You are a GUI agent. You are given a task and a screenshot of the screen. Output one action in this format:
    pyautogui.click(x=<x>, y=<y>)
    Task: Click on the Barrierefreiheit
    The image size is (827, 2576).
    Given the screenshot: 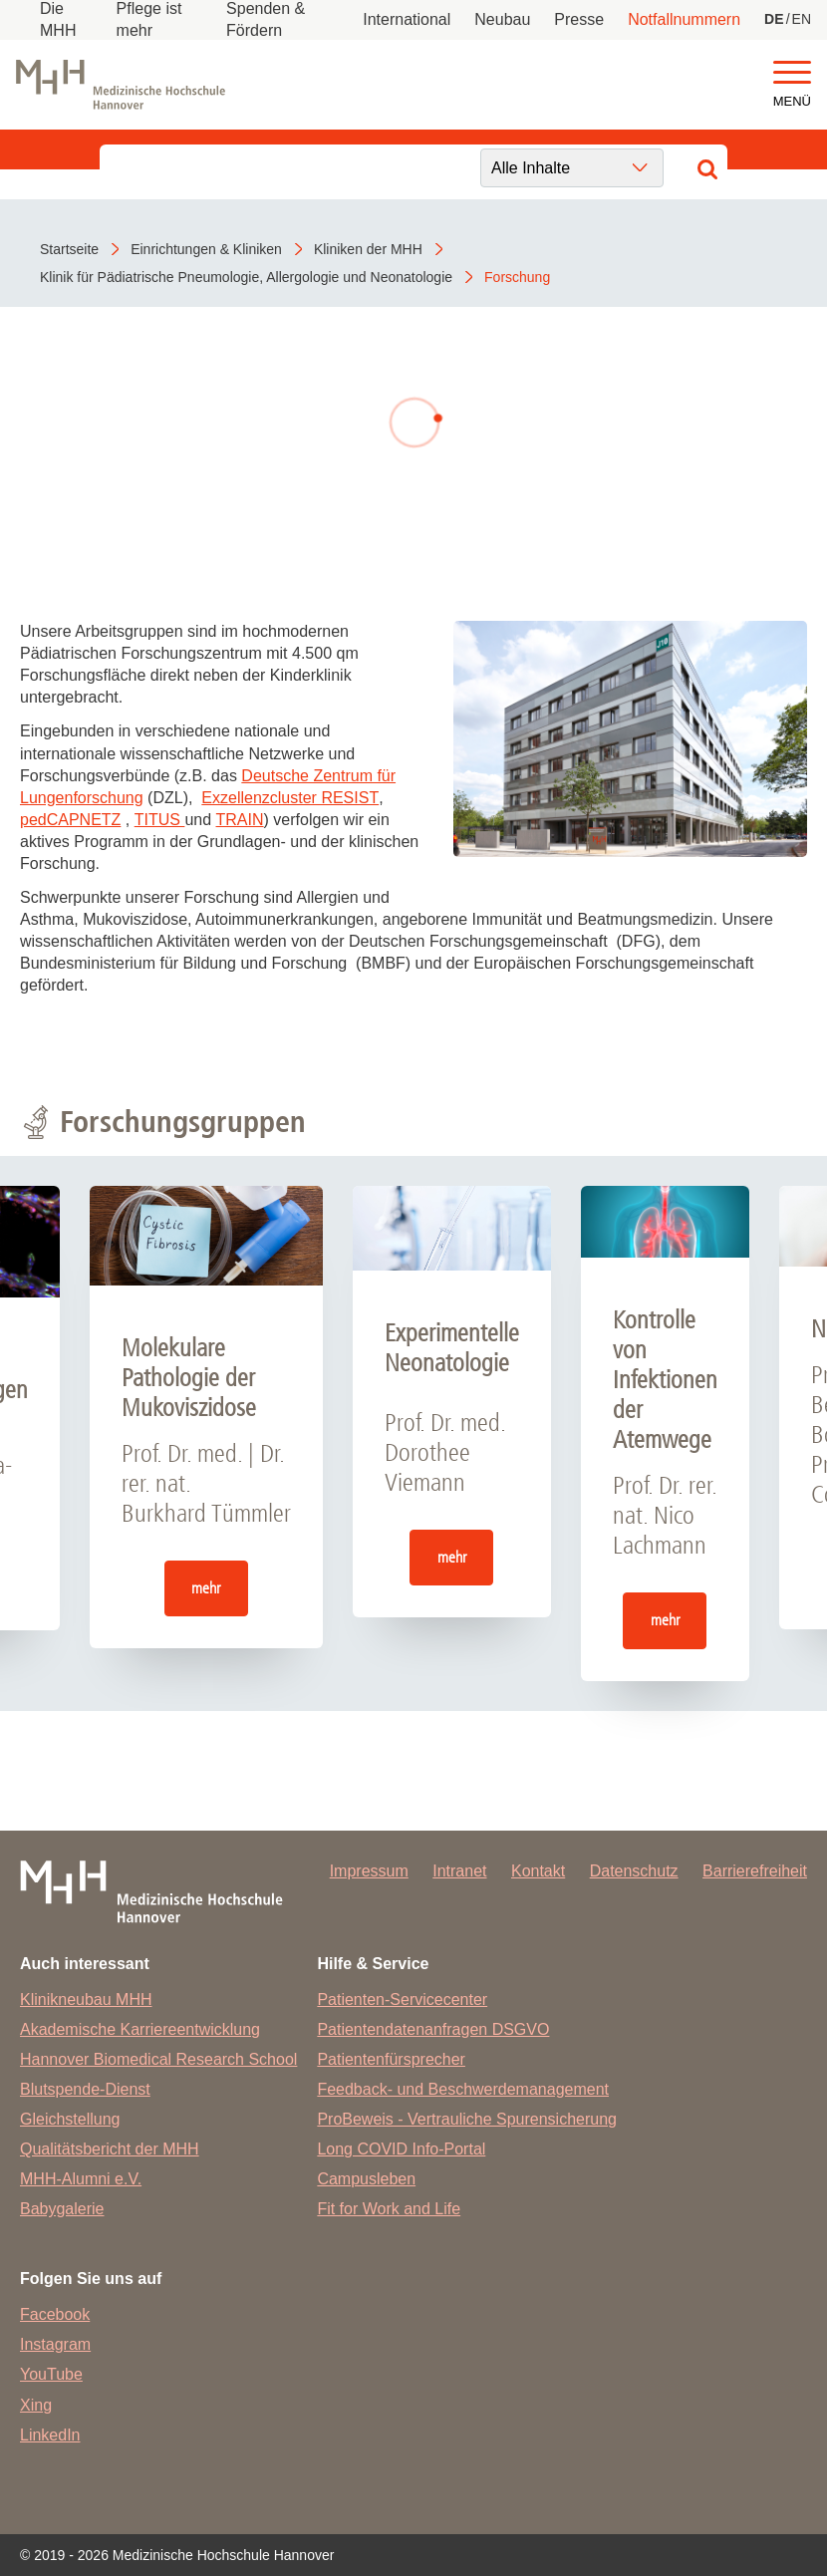 What is the action you would take?
    pyautogui.click(x=754, y=1870)
    